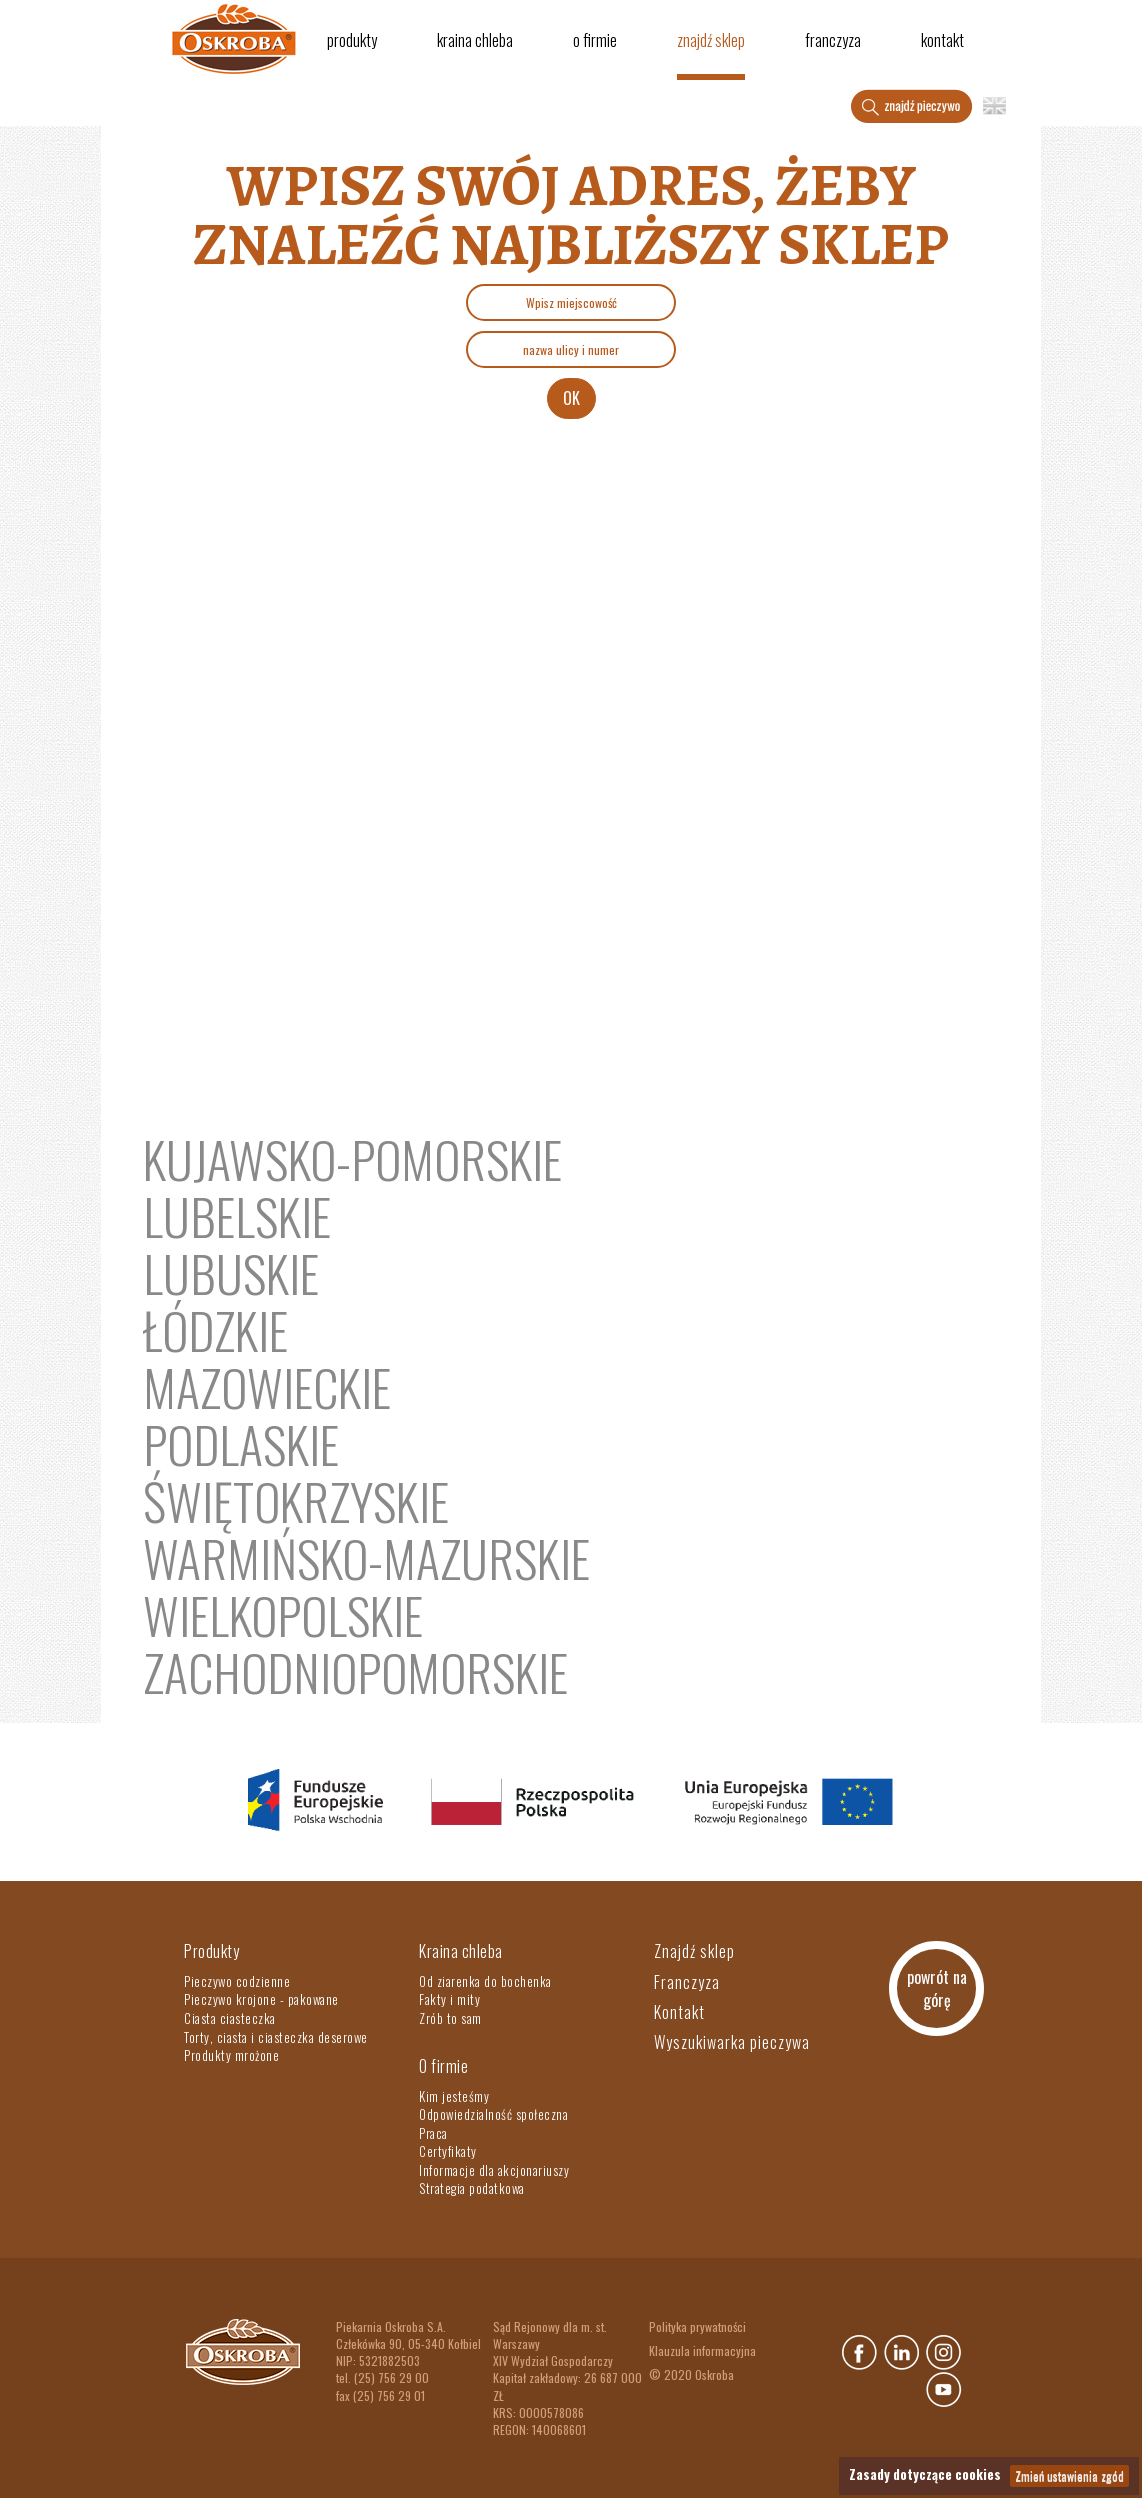  Describe the element at coordinates (230, 2018) in the screenshot. I see `Ciasta ciasteczka` at that location.